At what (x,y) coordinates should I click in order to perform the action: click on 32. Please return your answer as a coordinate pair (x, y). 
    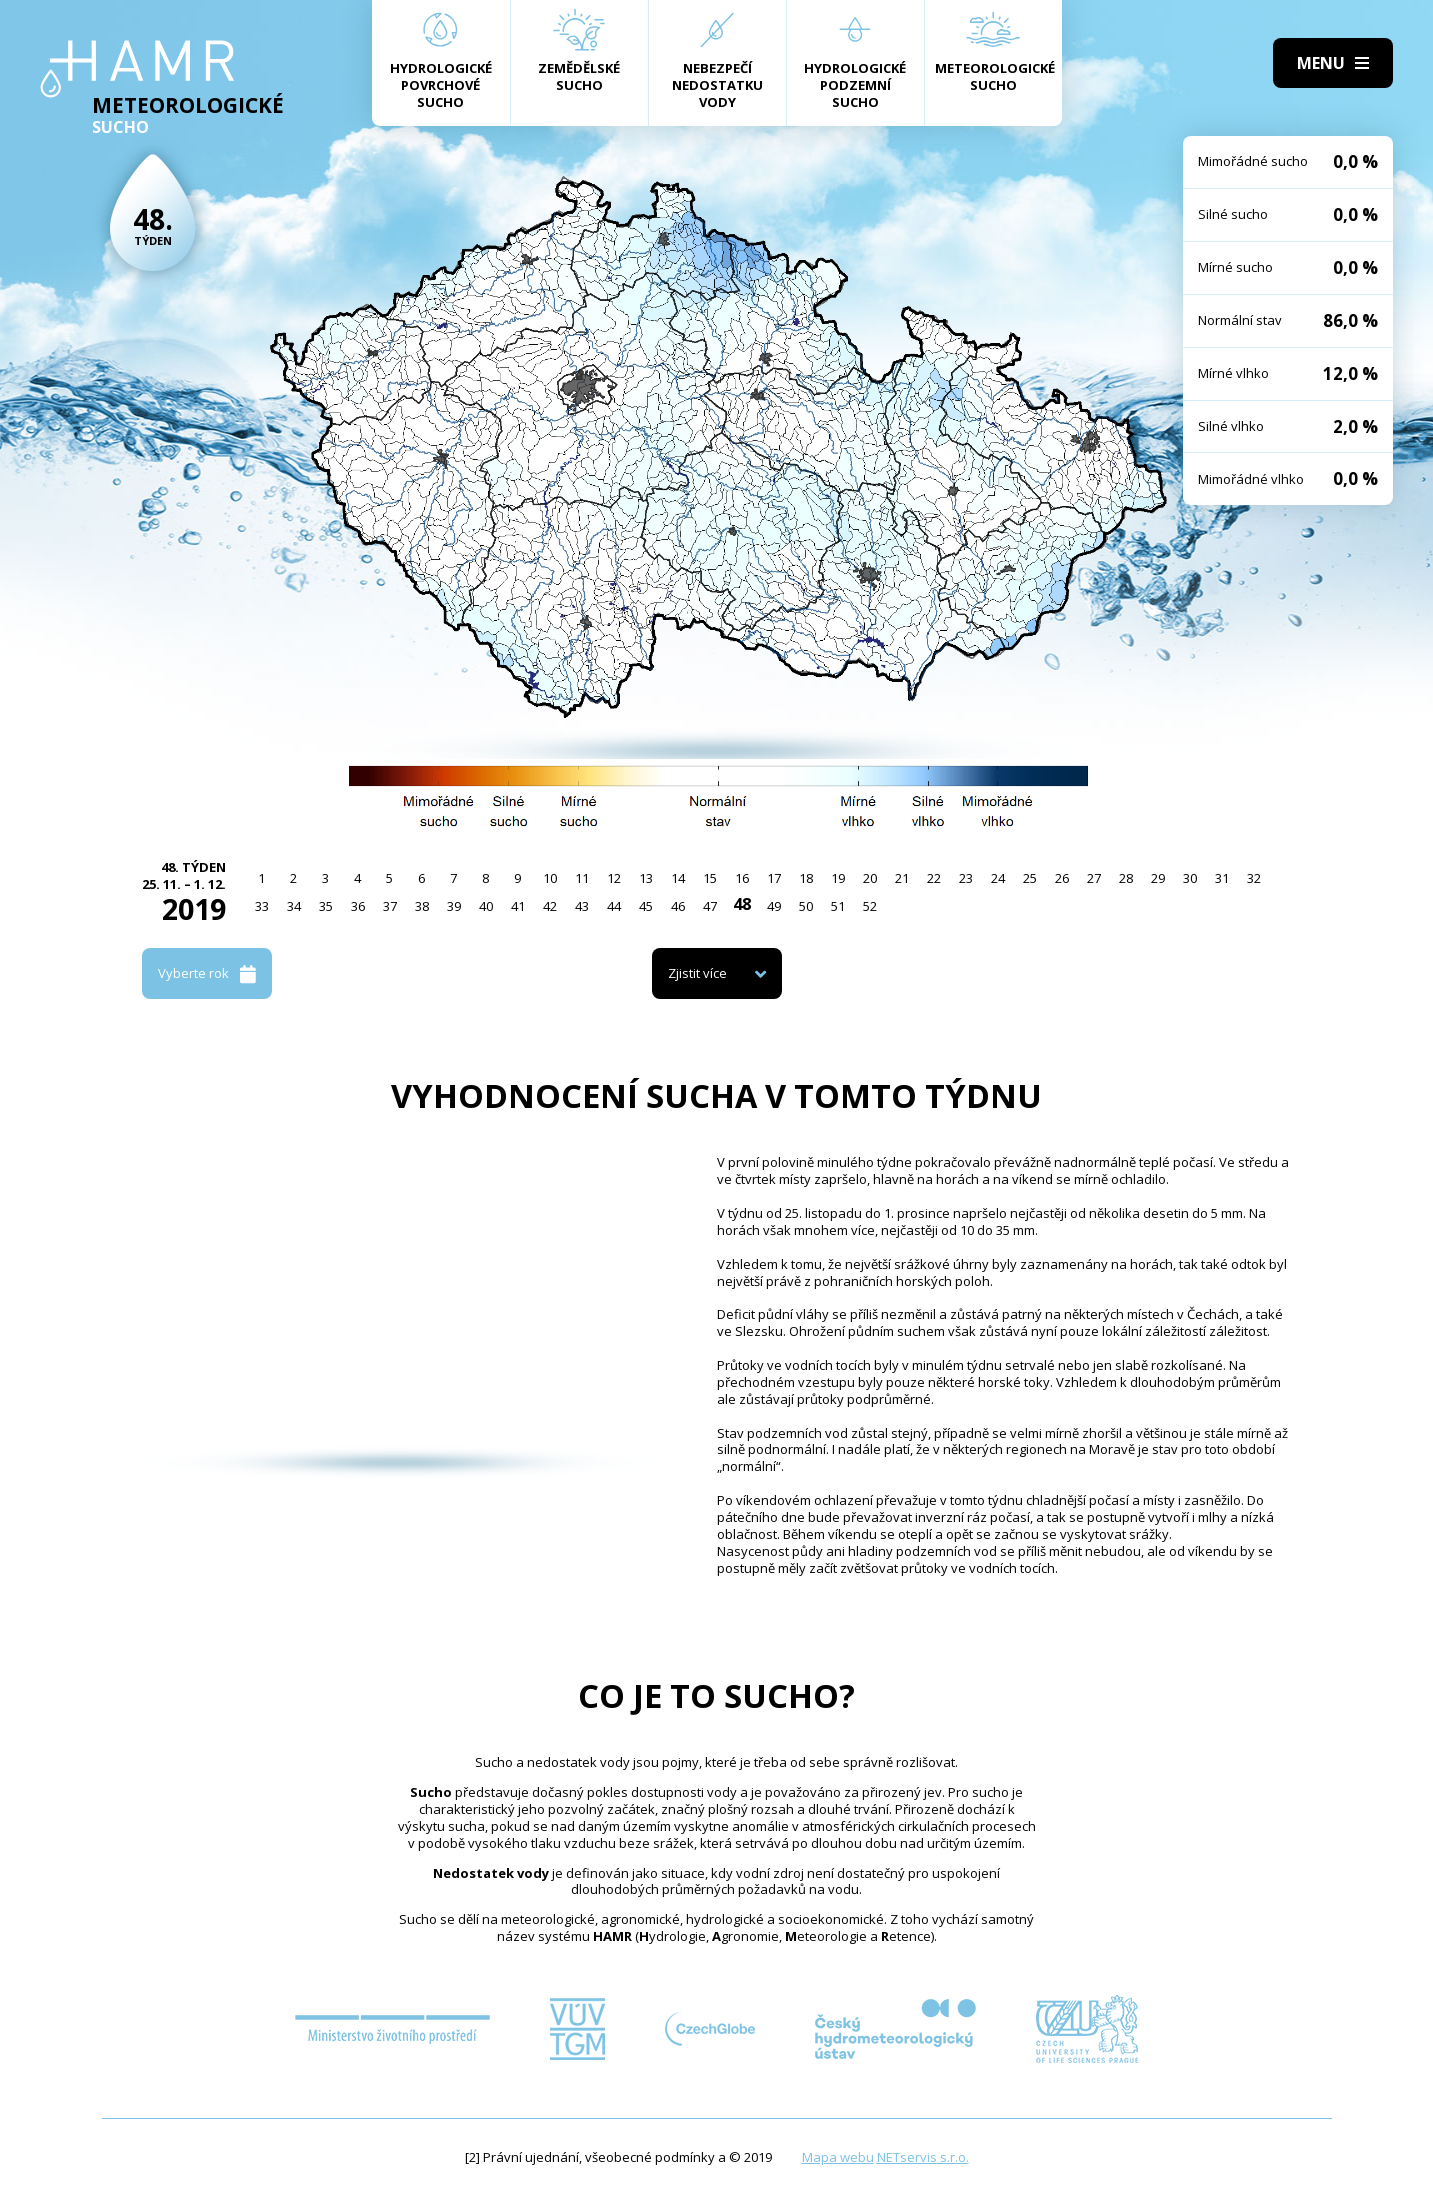
    Looking at the image, I should click on (1254, 878).